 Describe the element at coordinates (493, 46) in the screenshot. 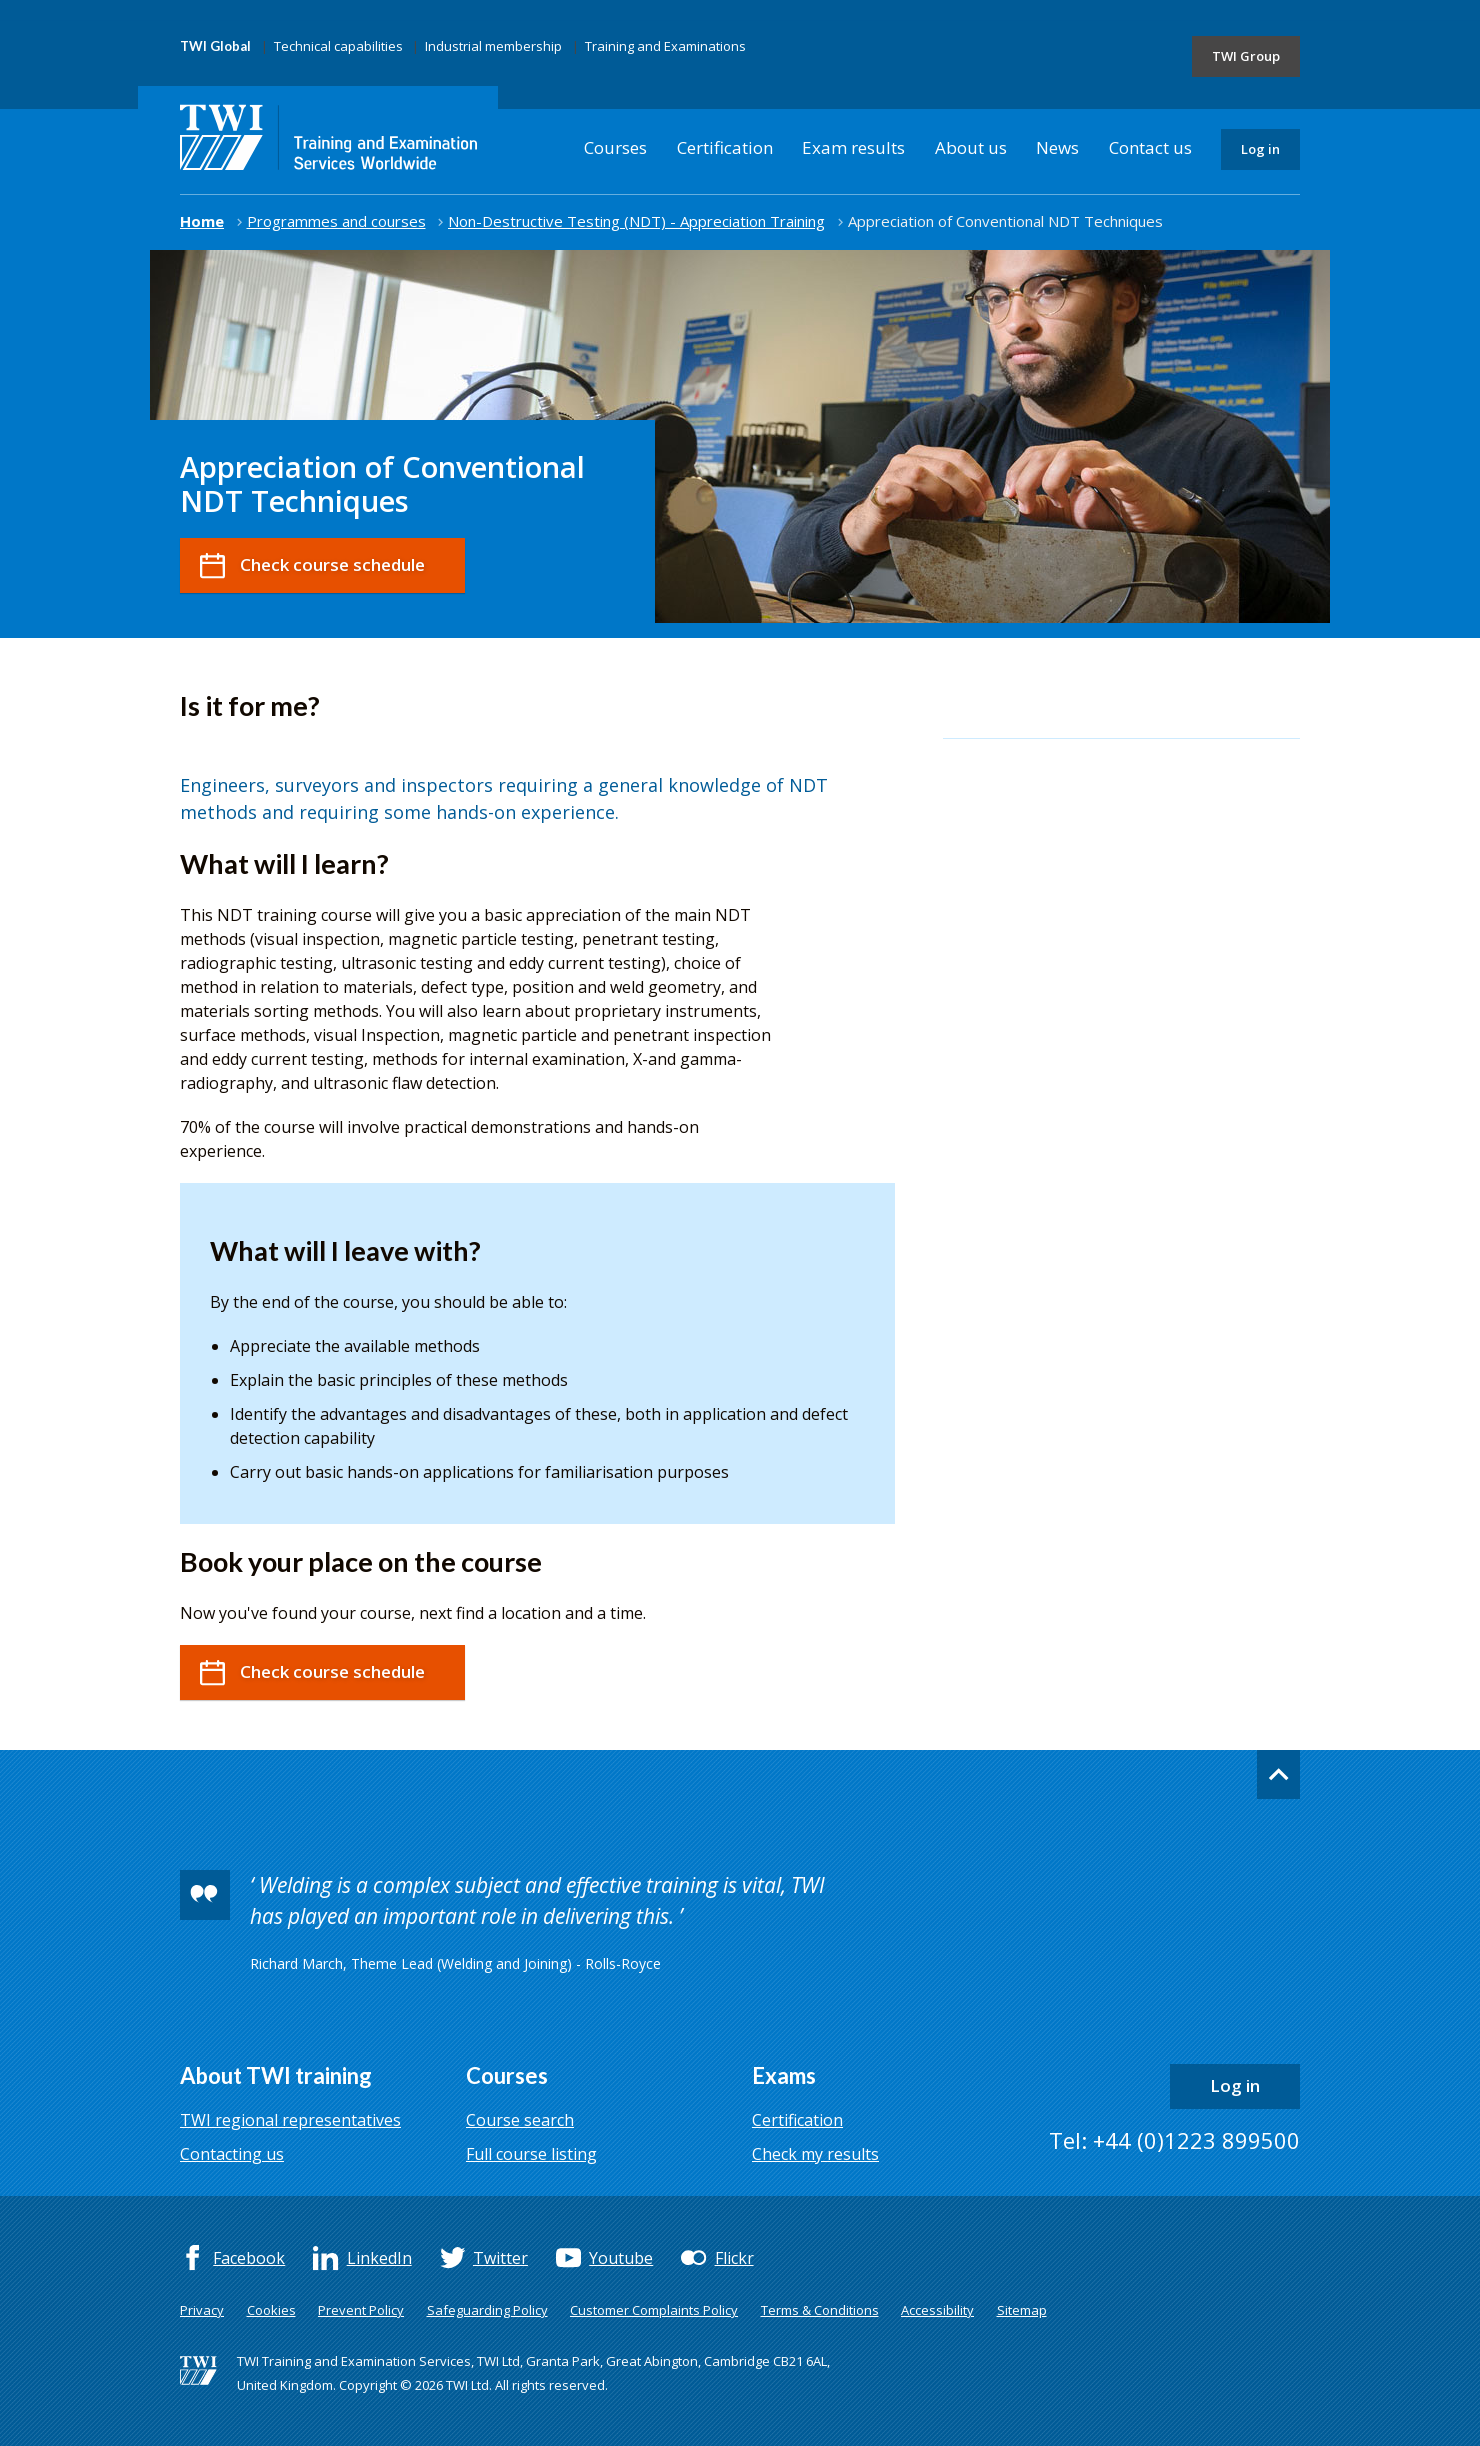

I see `Industrial membership` at that location.